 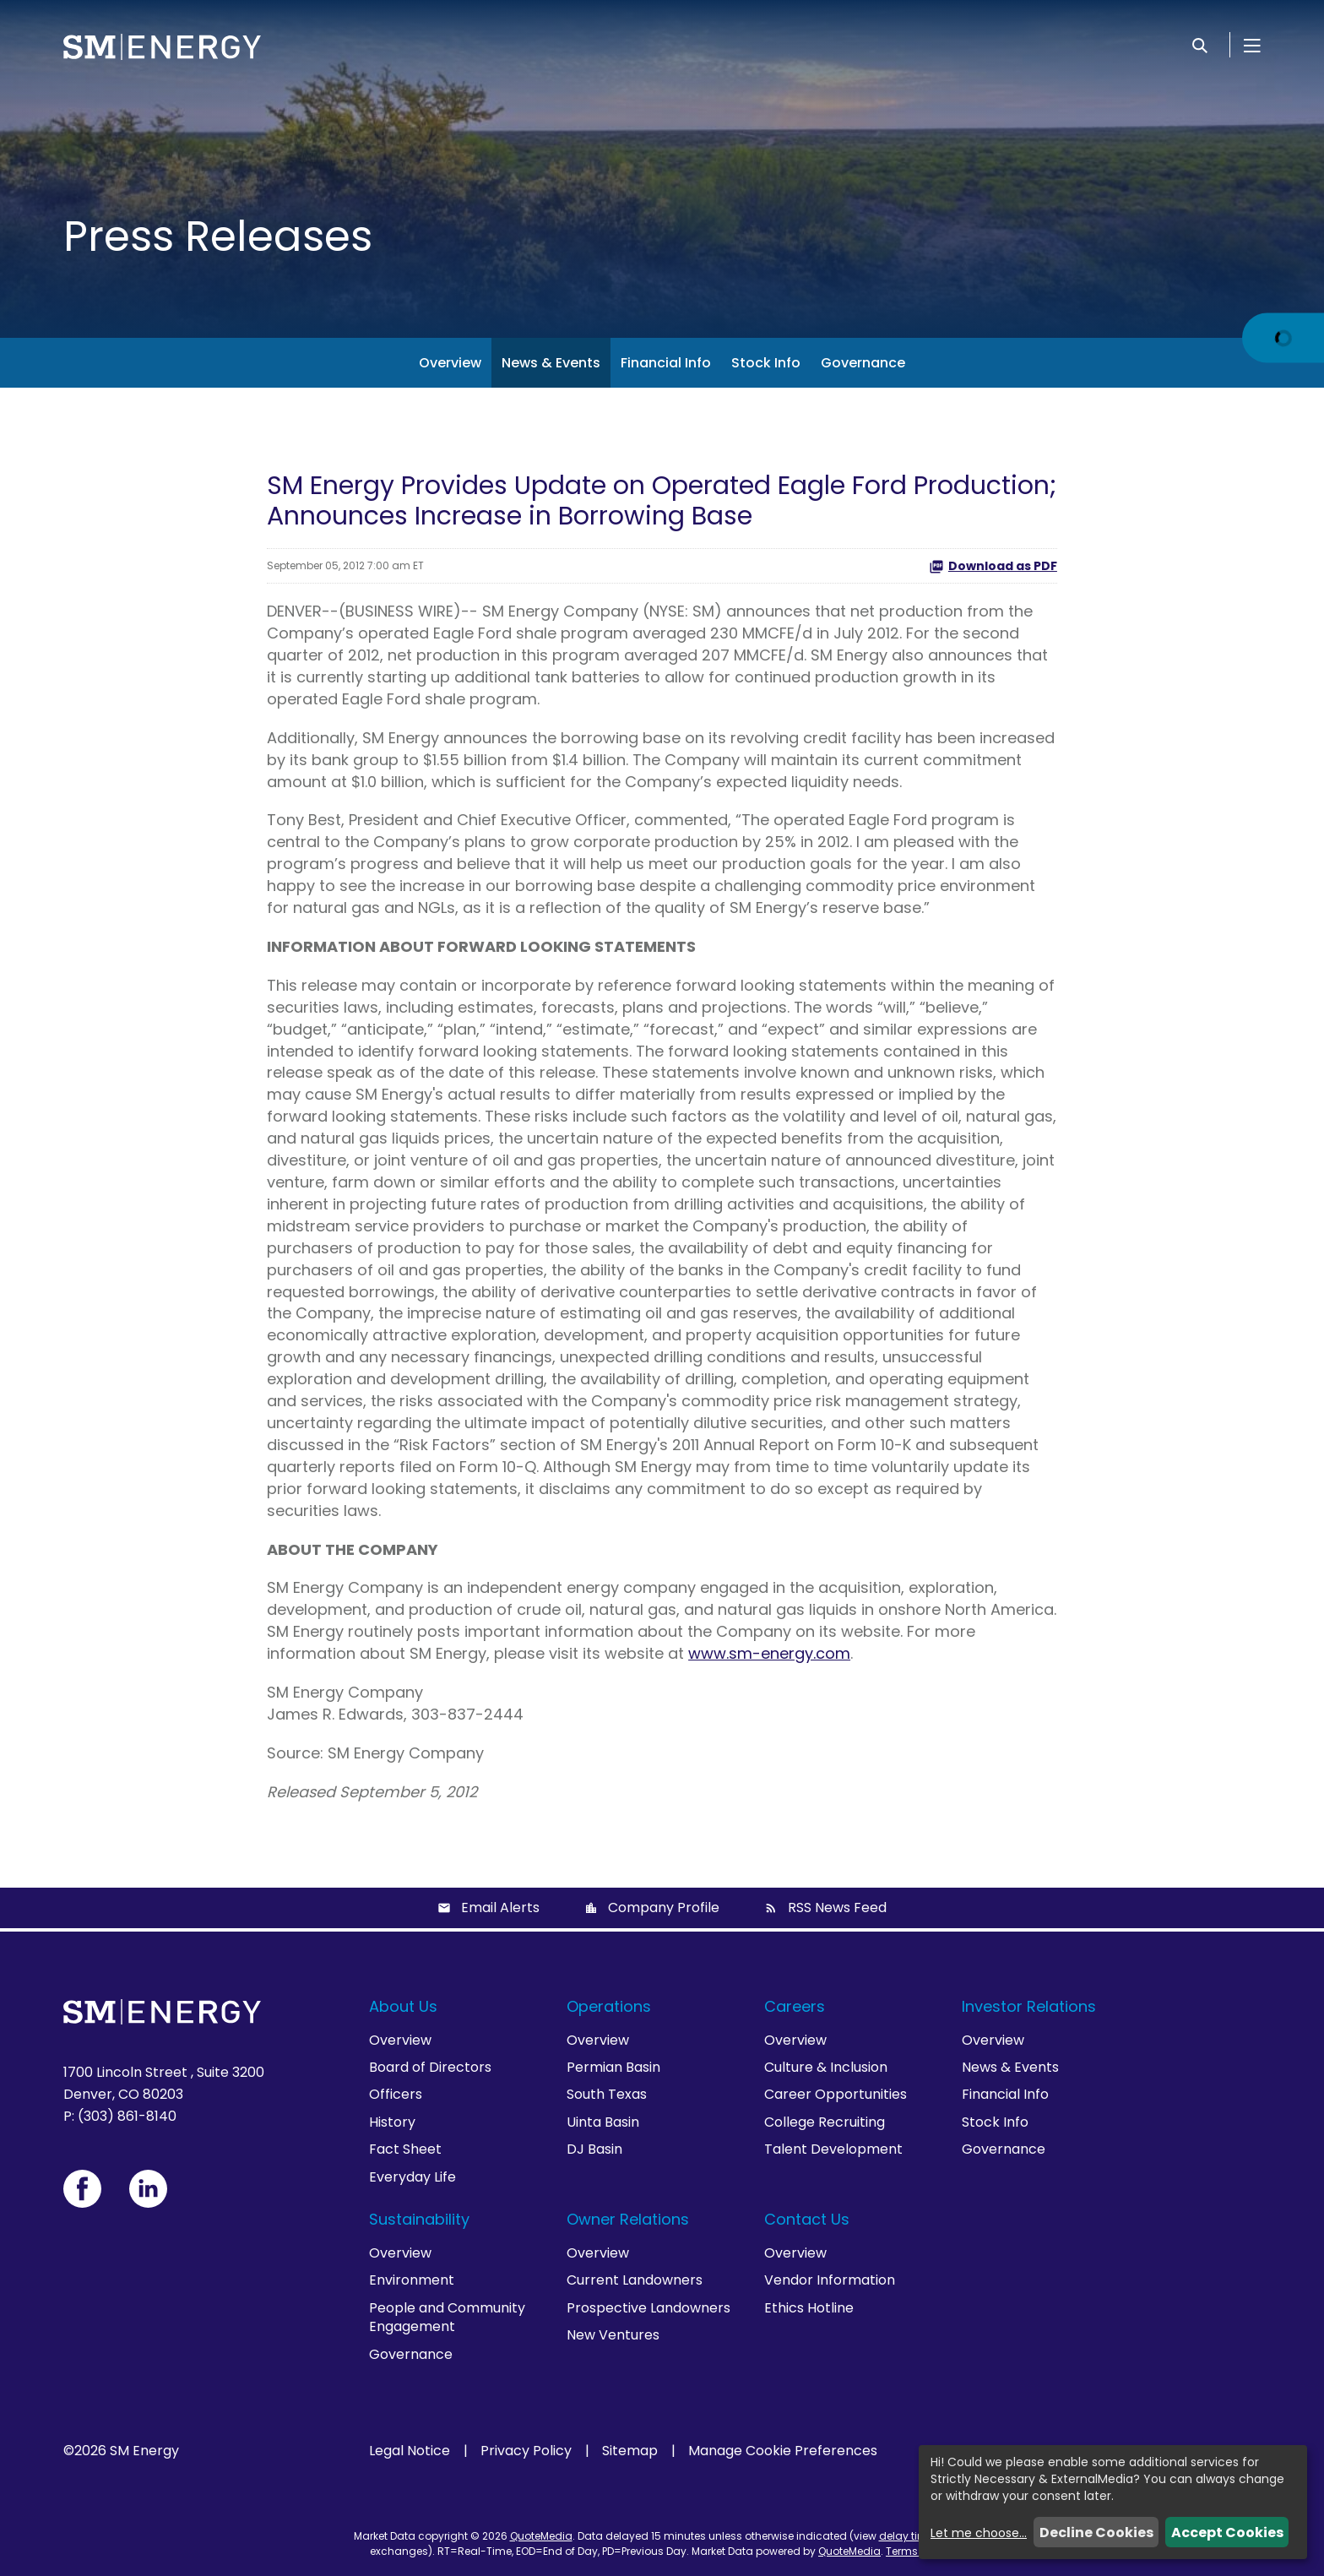 What do you see at coordinates (648, 2308) in the screenshot?
I see `Prospective Landowners` at bounding box center [648, 2308].